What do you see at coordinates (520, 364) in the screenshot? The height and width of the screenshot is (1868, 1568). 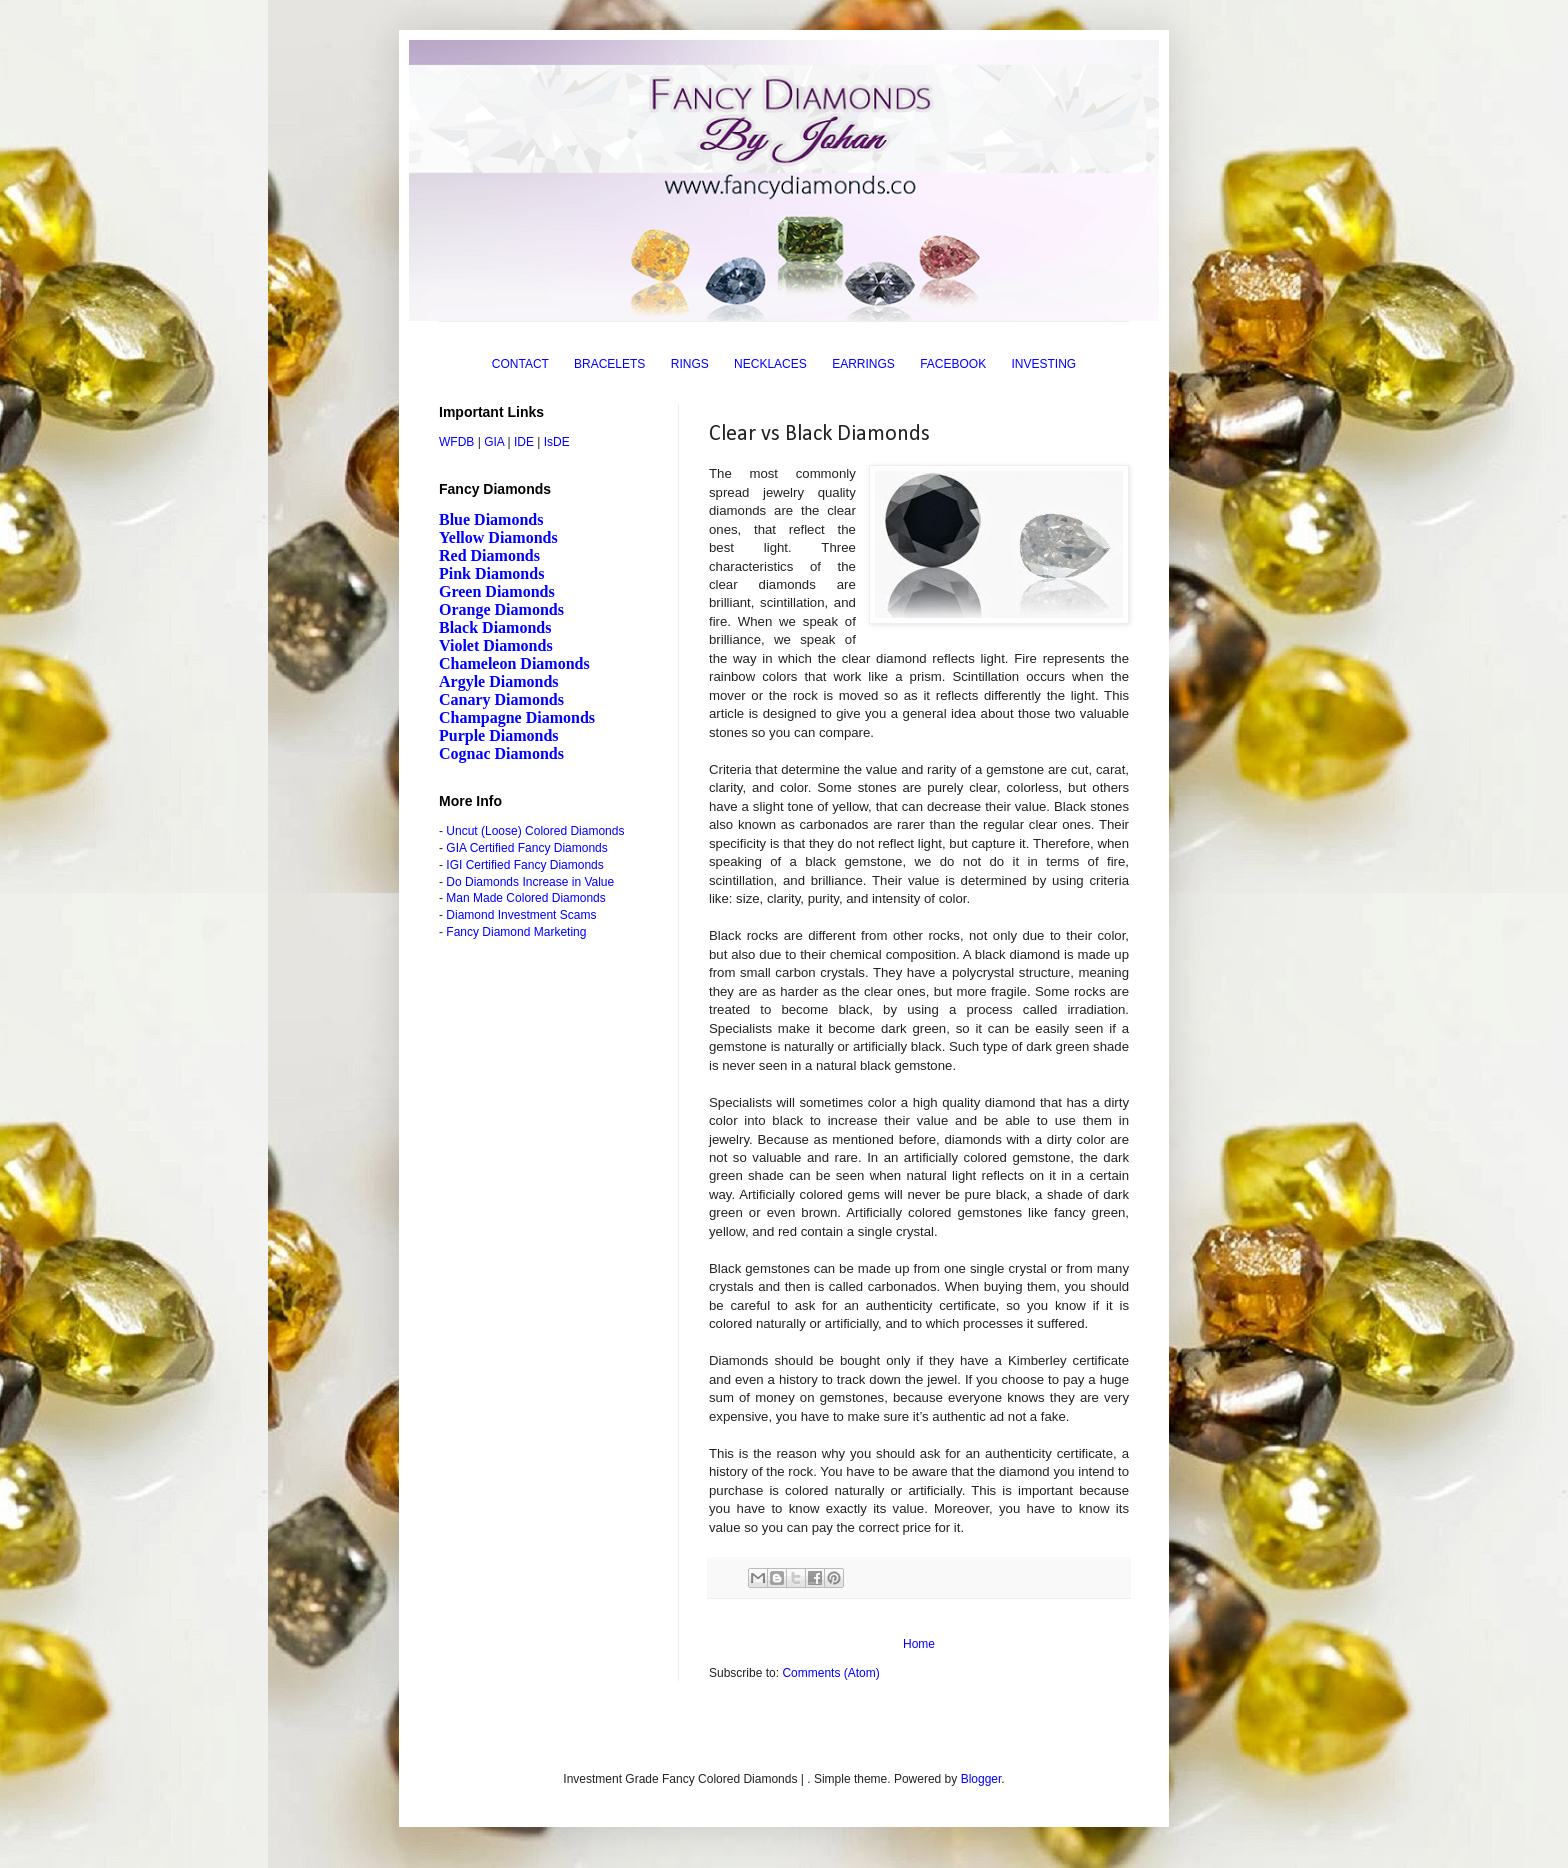 I see `CONTACT` at bounding box center [520, 364].